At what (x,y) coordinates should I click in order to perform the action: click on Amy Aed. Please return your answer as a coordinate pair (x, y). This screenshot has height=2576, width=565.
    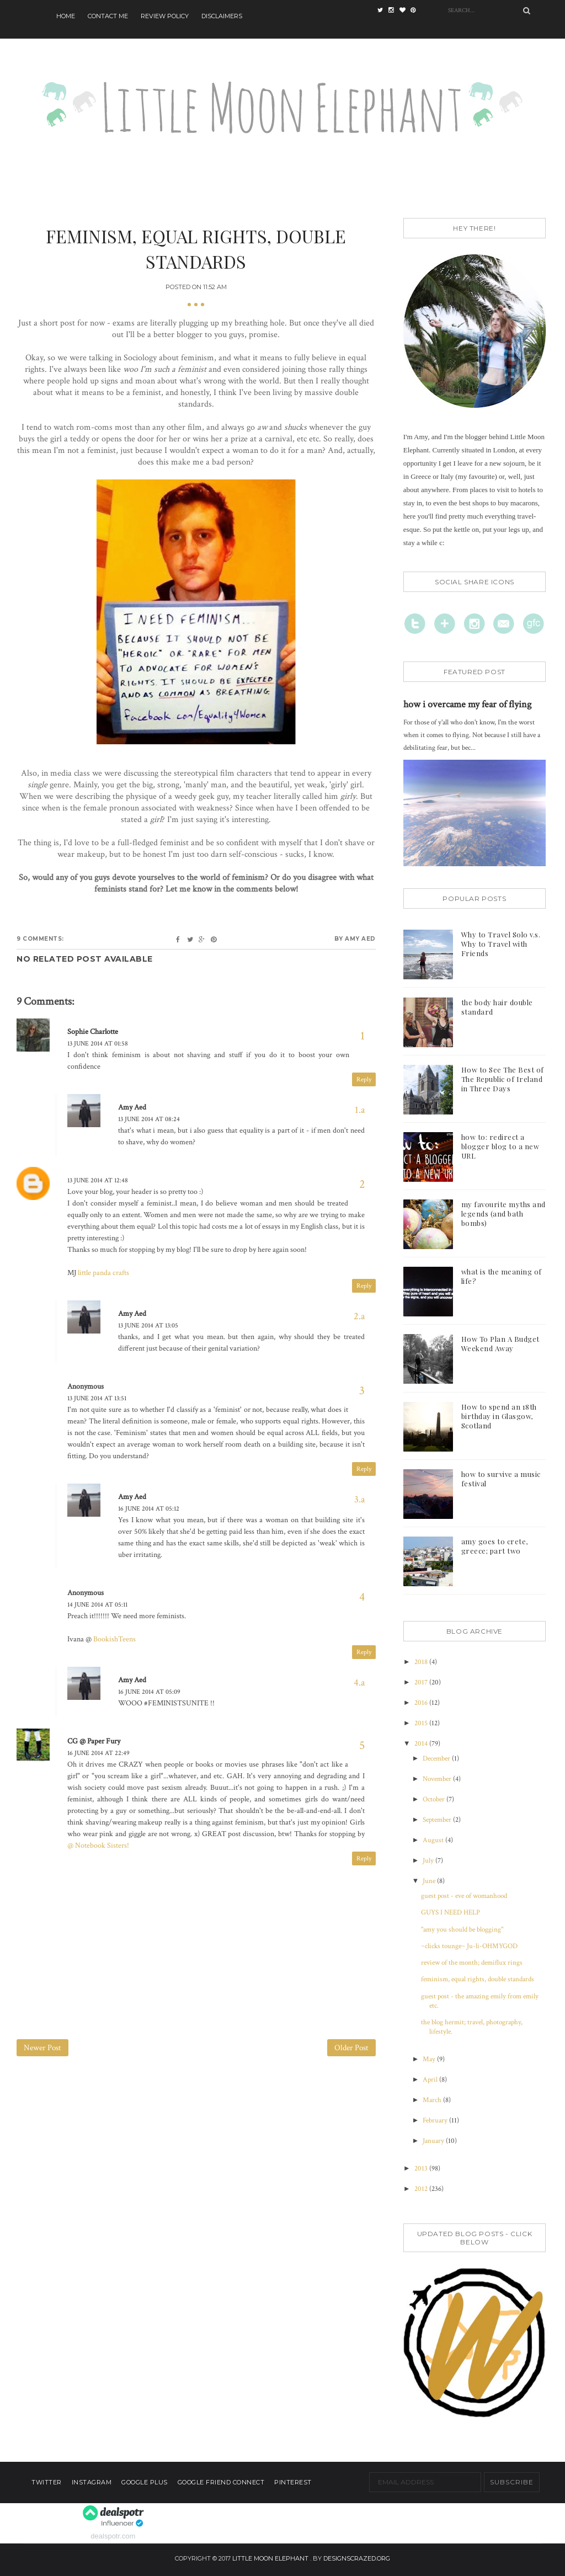
    Looking at the image, I should click on (132, 1107).